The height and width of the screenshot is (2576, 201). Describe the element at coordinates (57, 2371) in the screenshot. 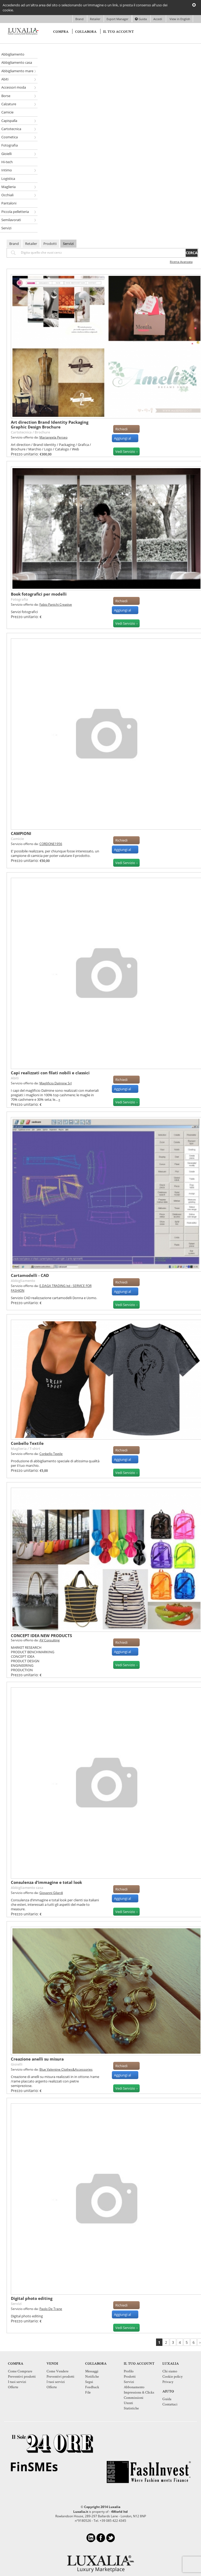

I see `Come Vendere` at that location.